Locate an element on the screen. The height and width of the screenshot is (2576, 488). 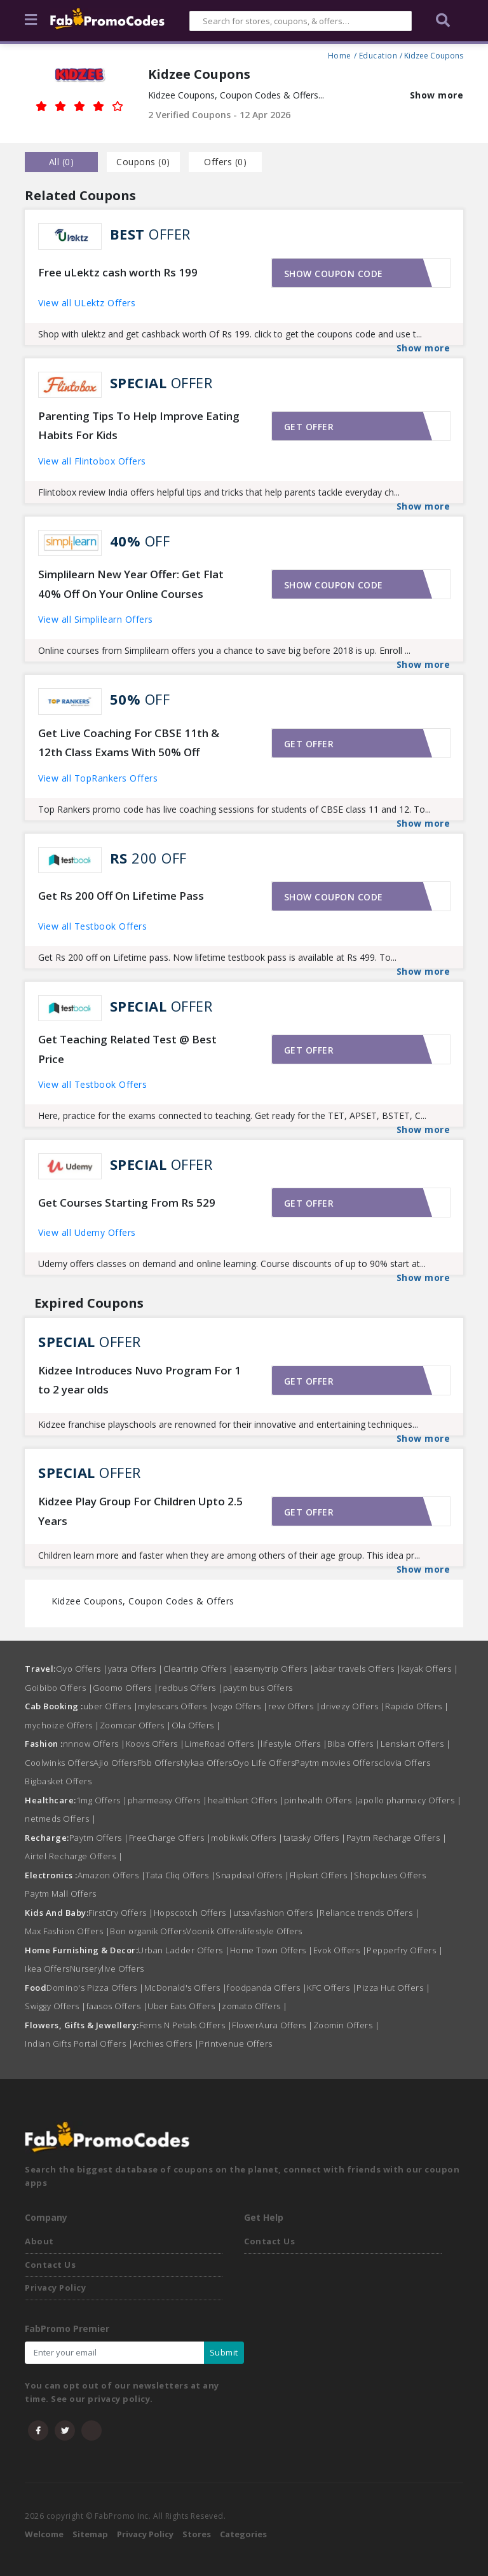
Swiggy Offers is located at coordinates (55, 2006).